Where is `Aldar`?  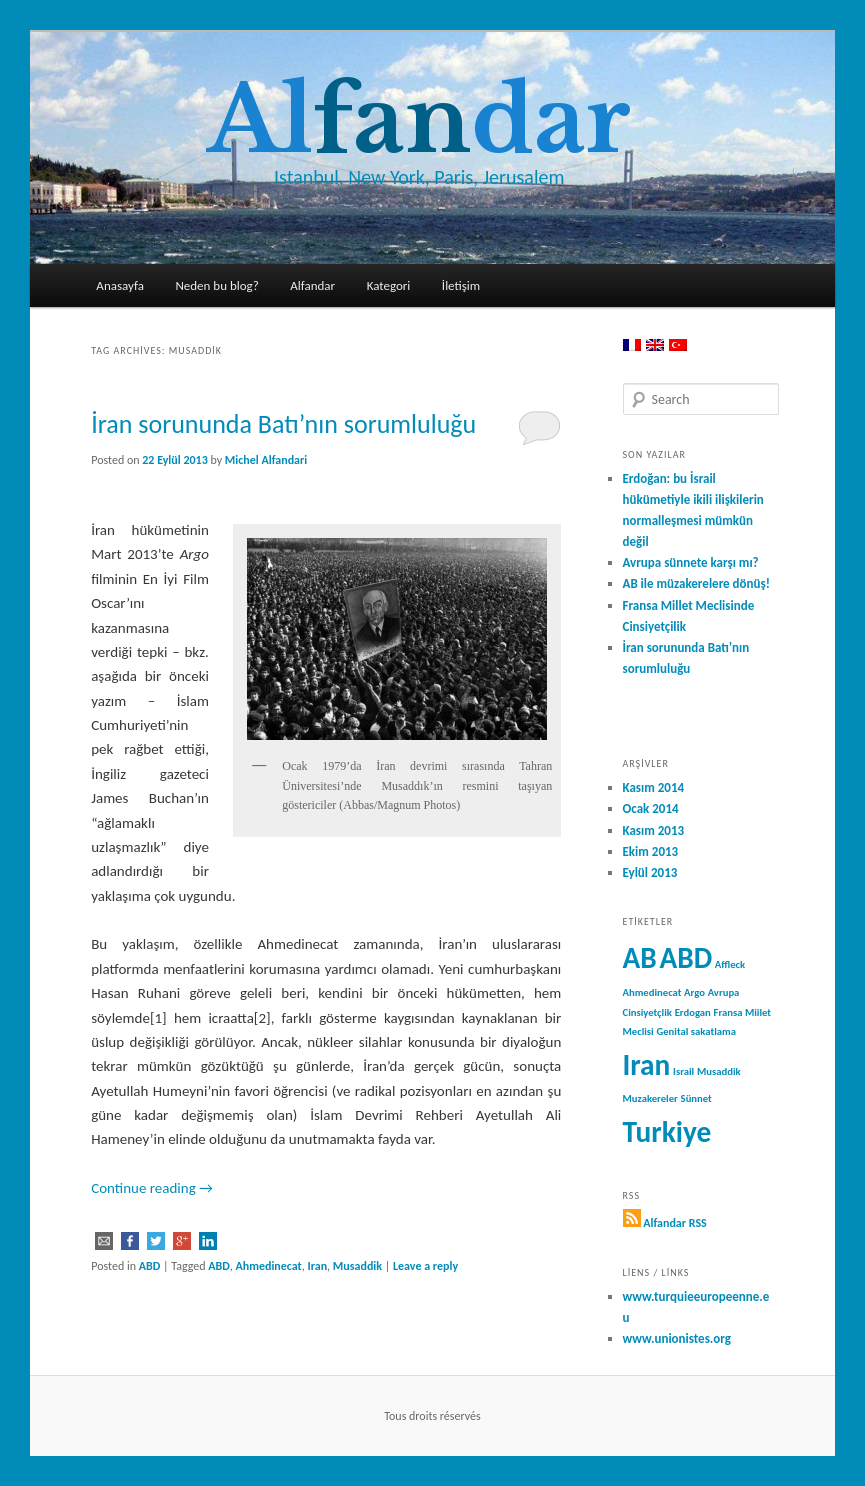 Aldar is located at coordinates (419, 120).